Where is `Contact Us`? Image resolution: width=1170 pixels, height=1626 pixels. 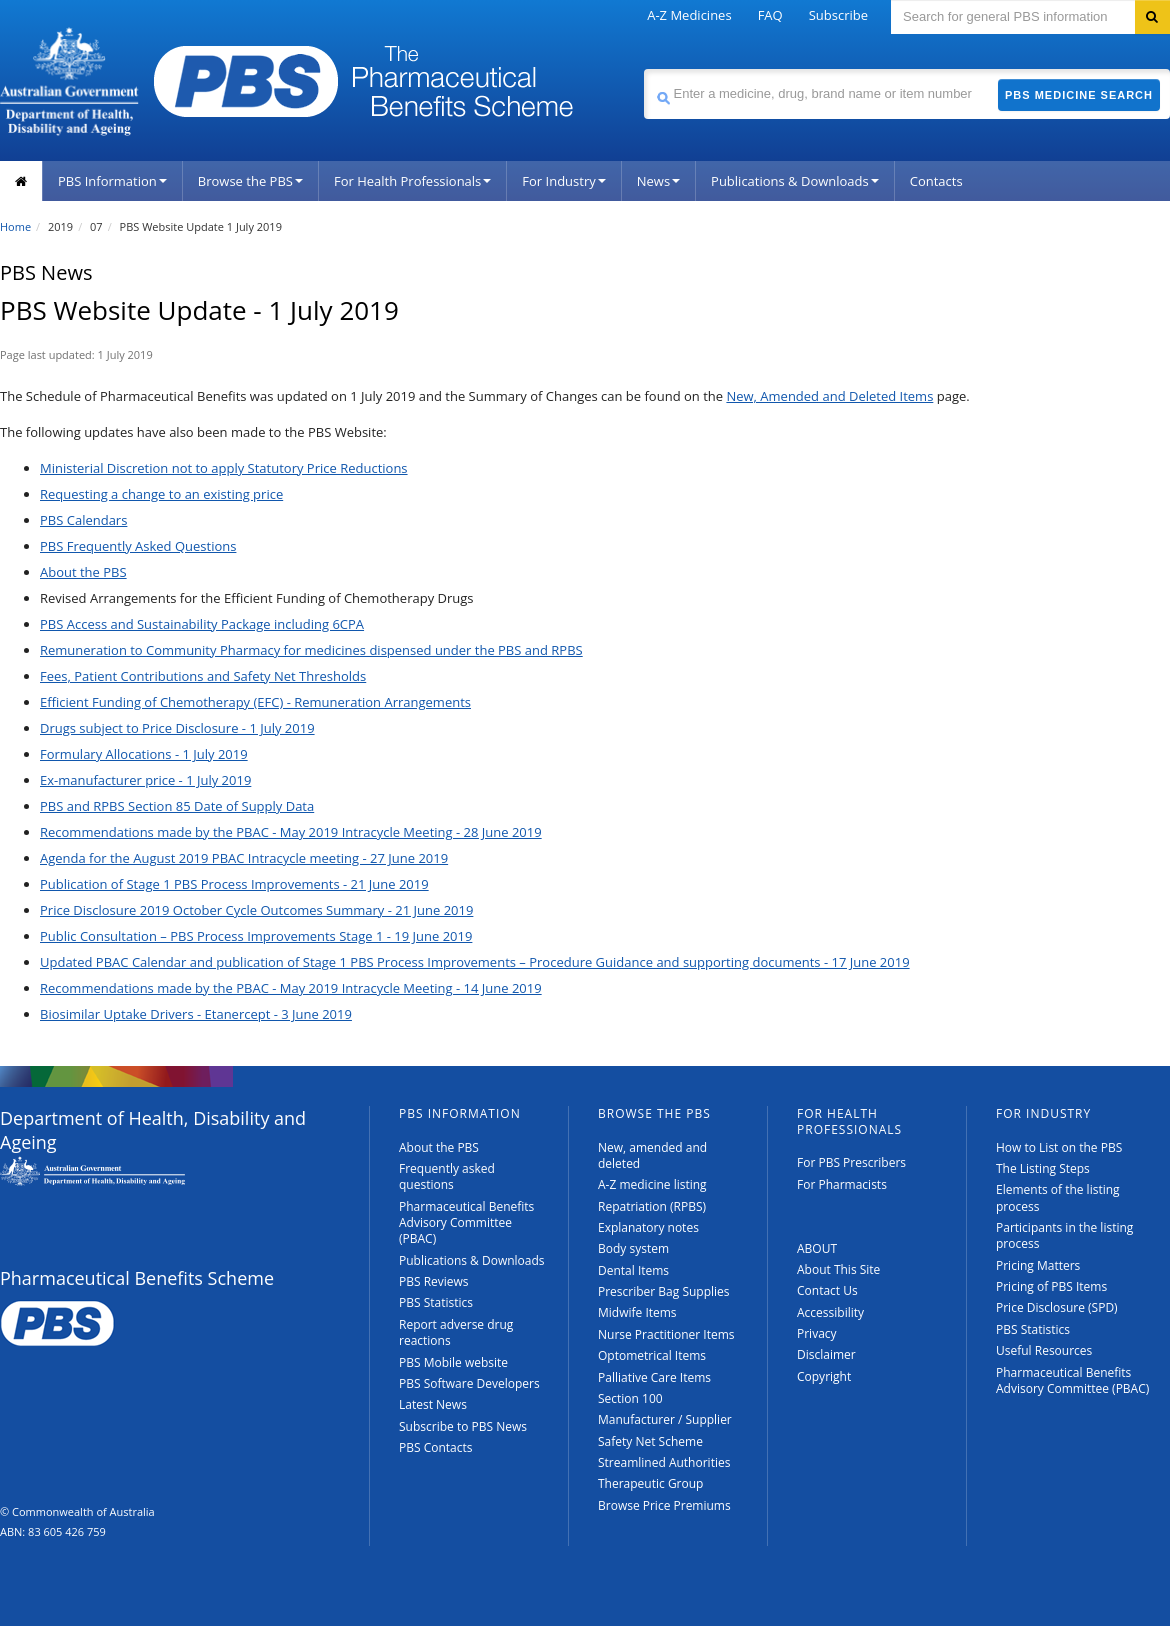
Contact Us is located at coordinates (827, 1290).